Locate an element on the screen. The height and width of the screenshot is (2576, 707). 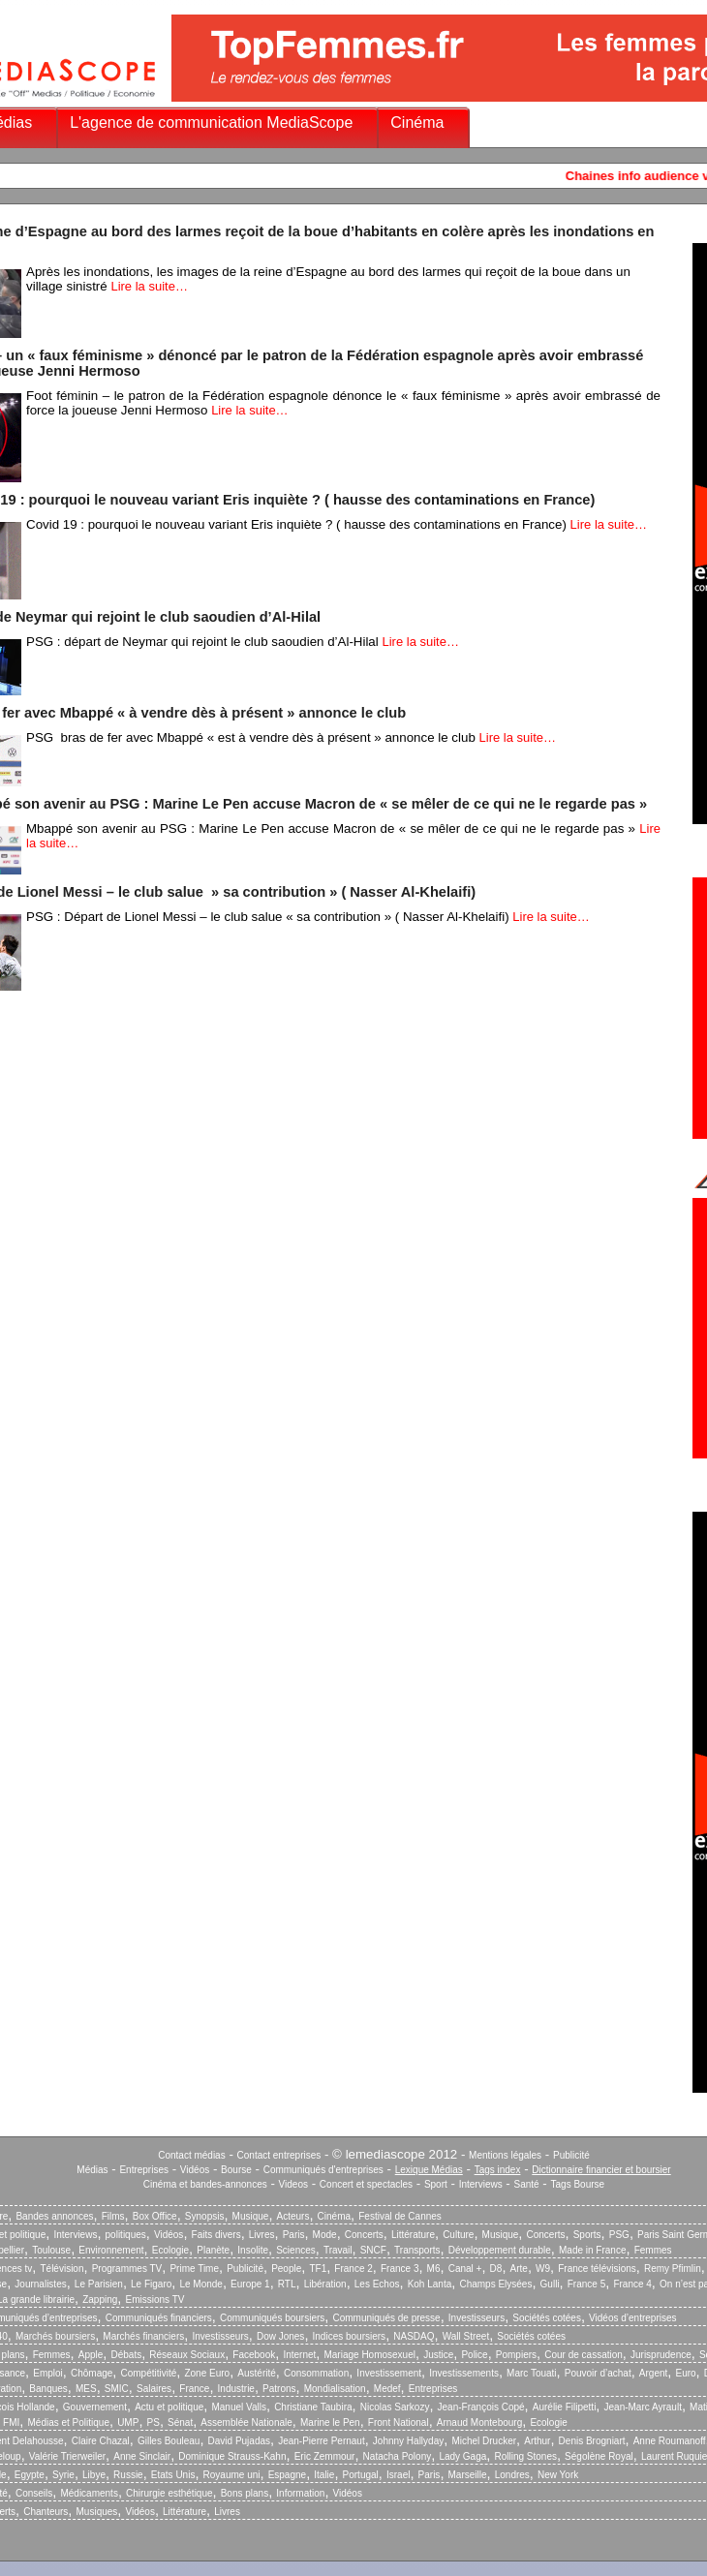
David Pujadas is located at coordinates (239, 2441).